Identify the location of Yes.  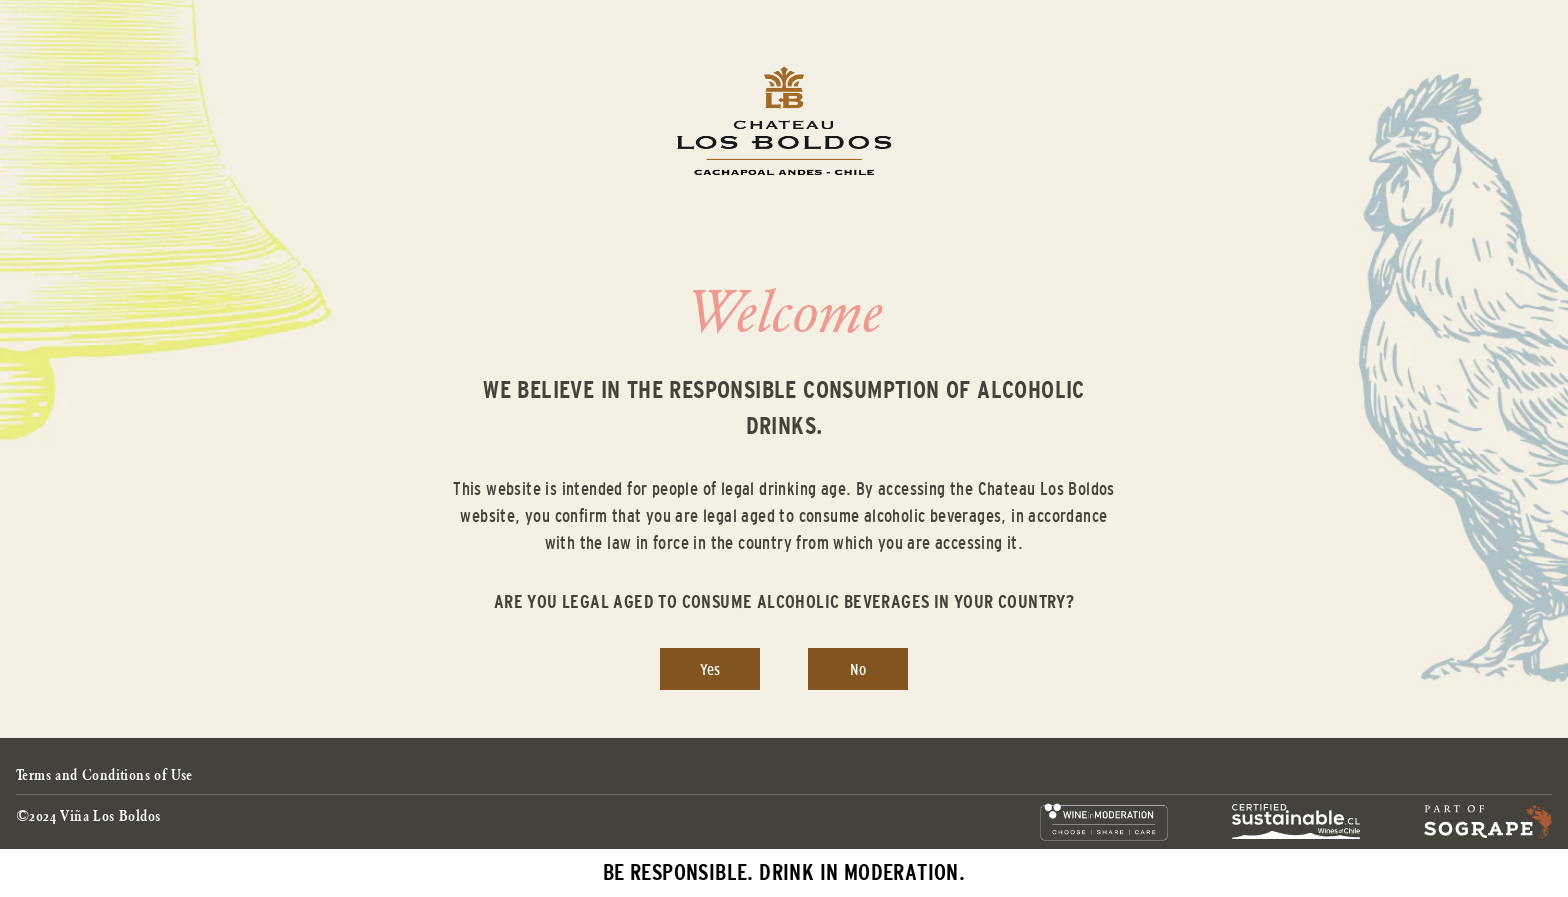
(710, 669).